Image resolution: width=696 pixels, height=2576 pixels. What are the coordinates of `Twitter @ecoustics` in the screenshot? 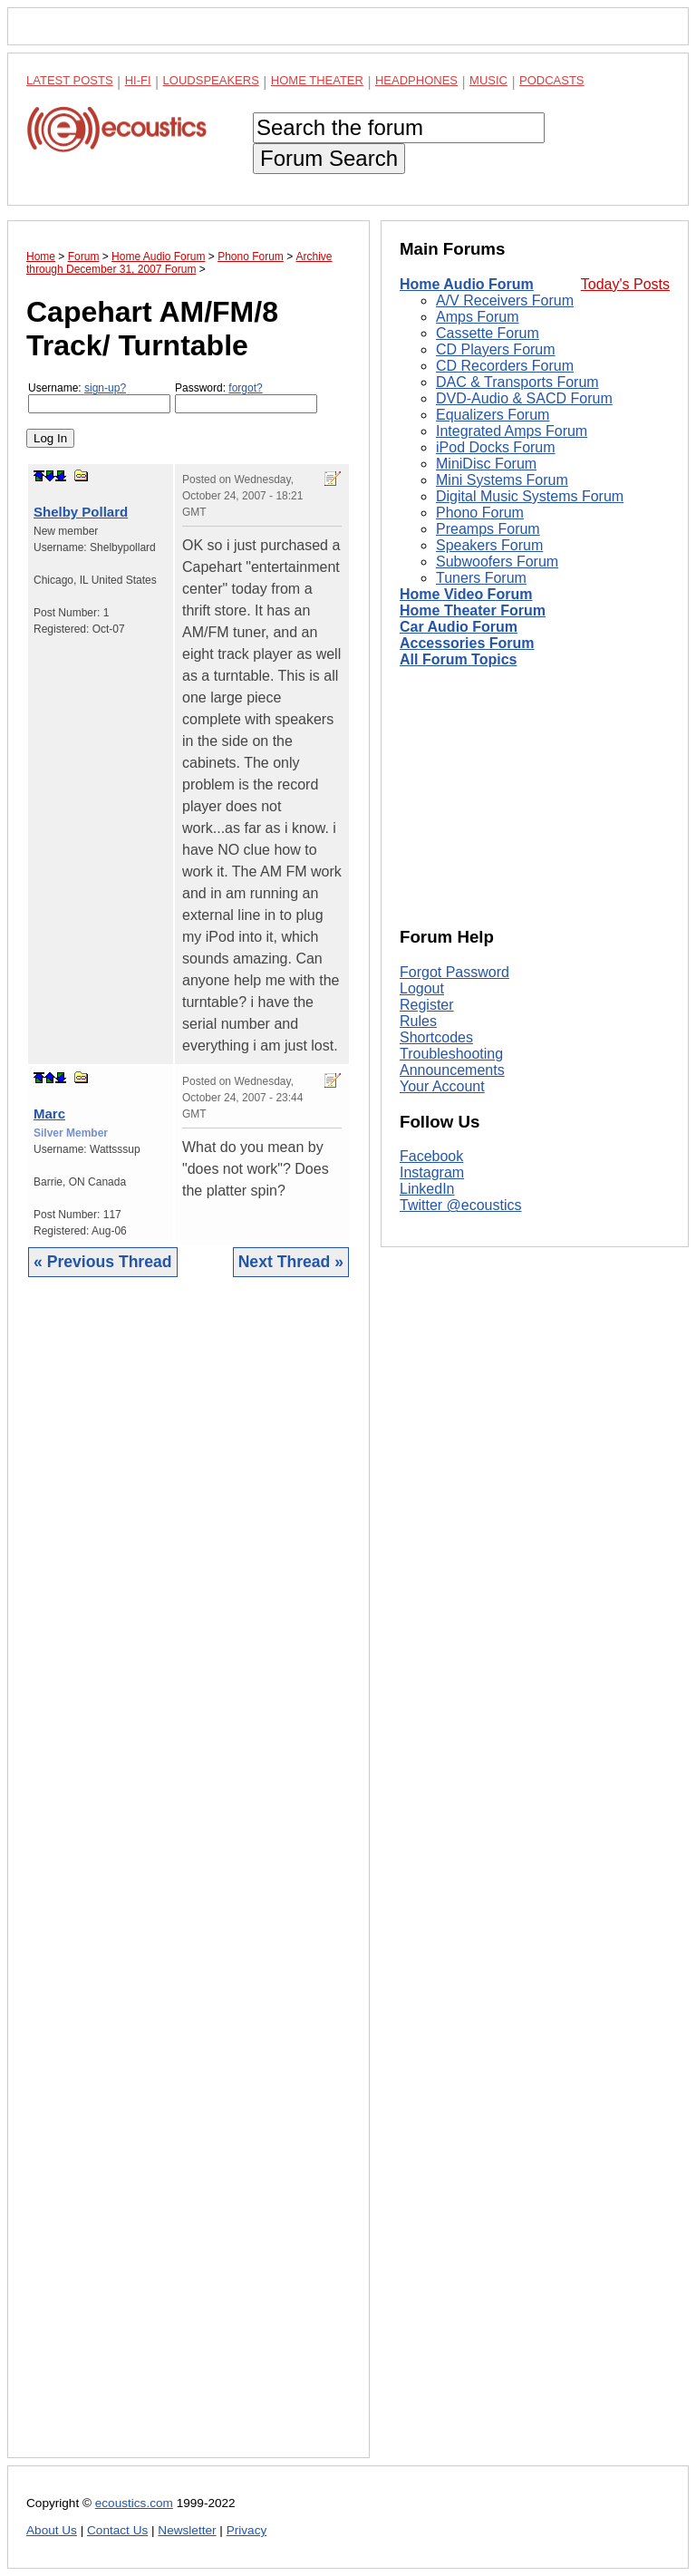 It's located at (461, 1205).